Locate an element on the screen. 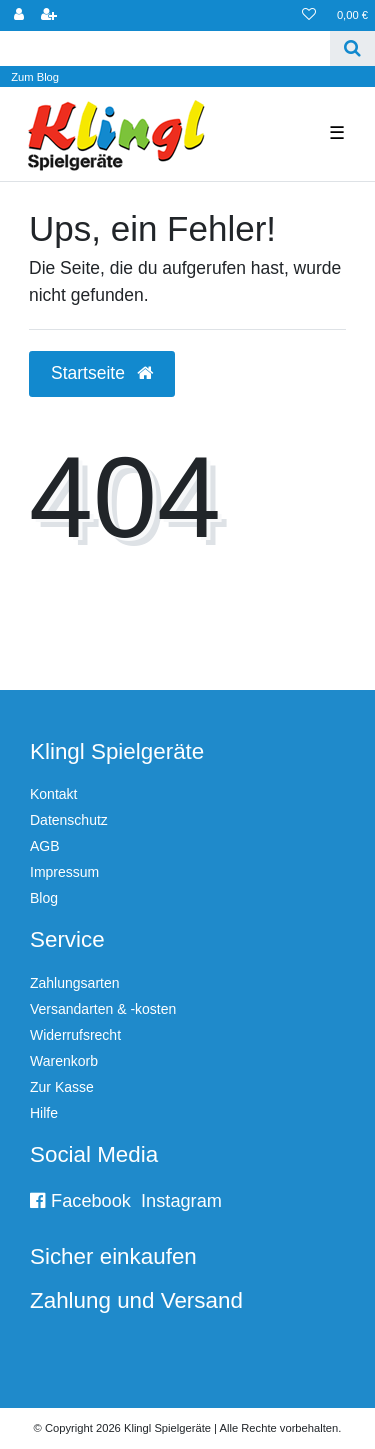 The height and width of the screenshot is (1449, 375). AGB is located at coordinates (45, 846).